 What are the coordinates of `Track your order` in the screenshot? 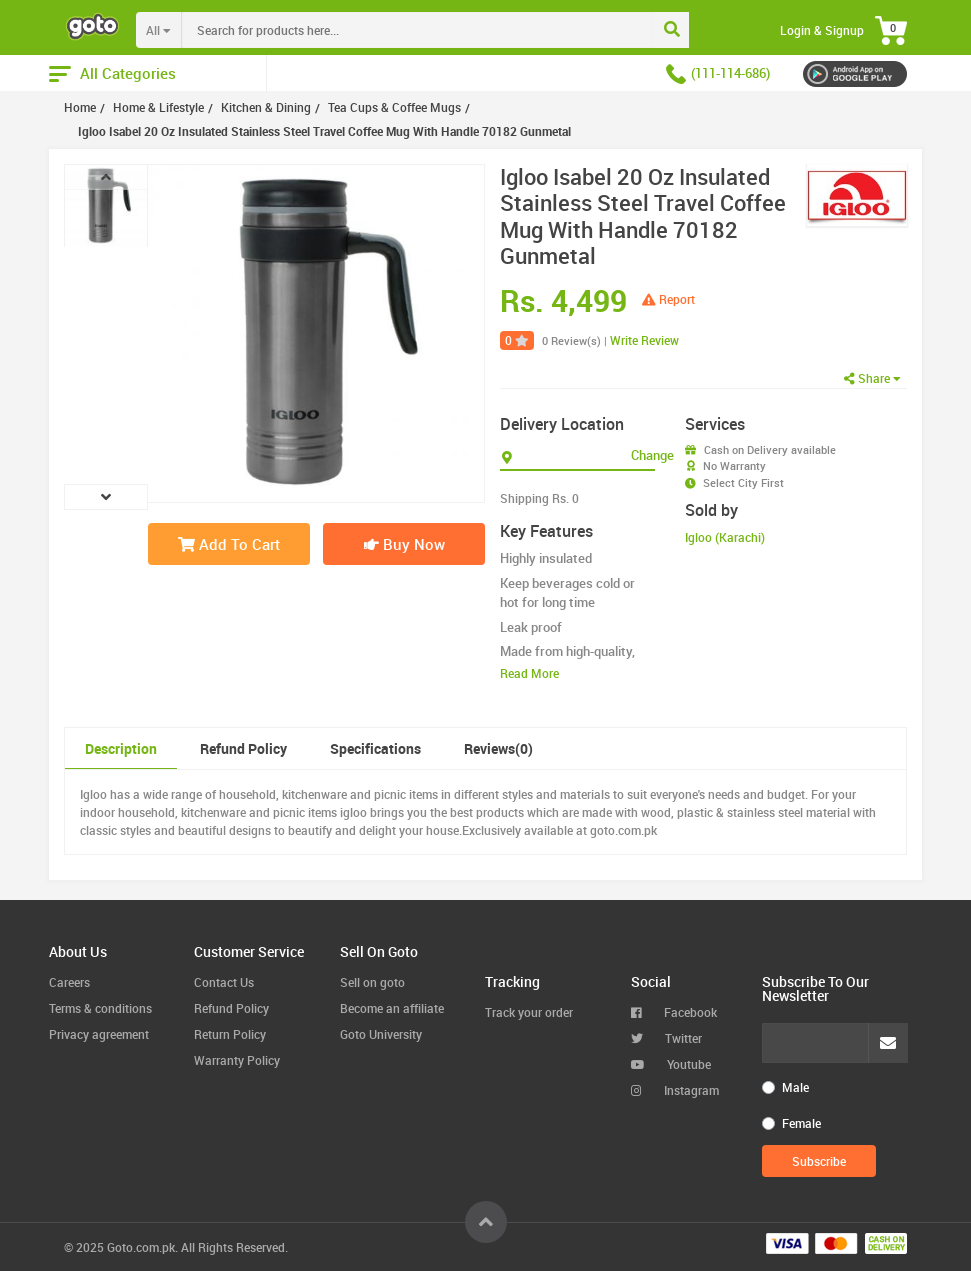 It's located at (529, 1012).